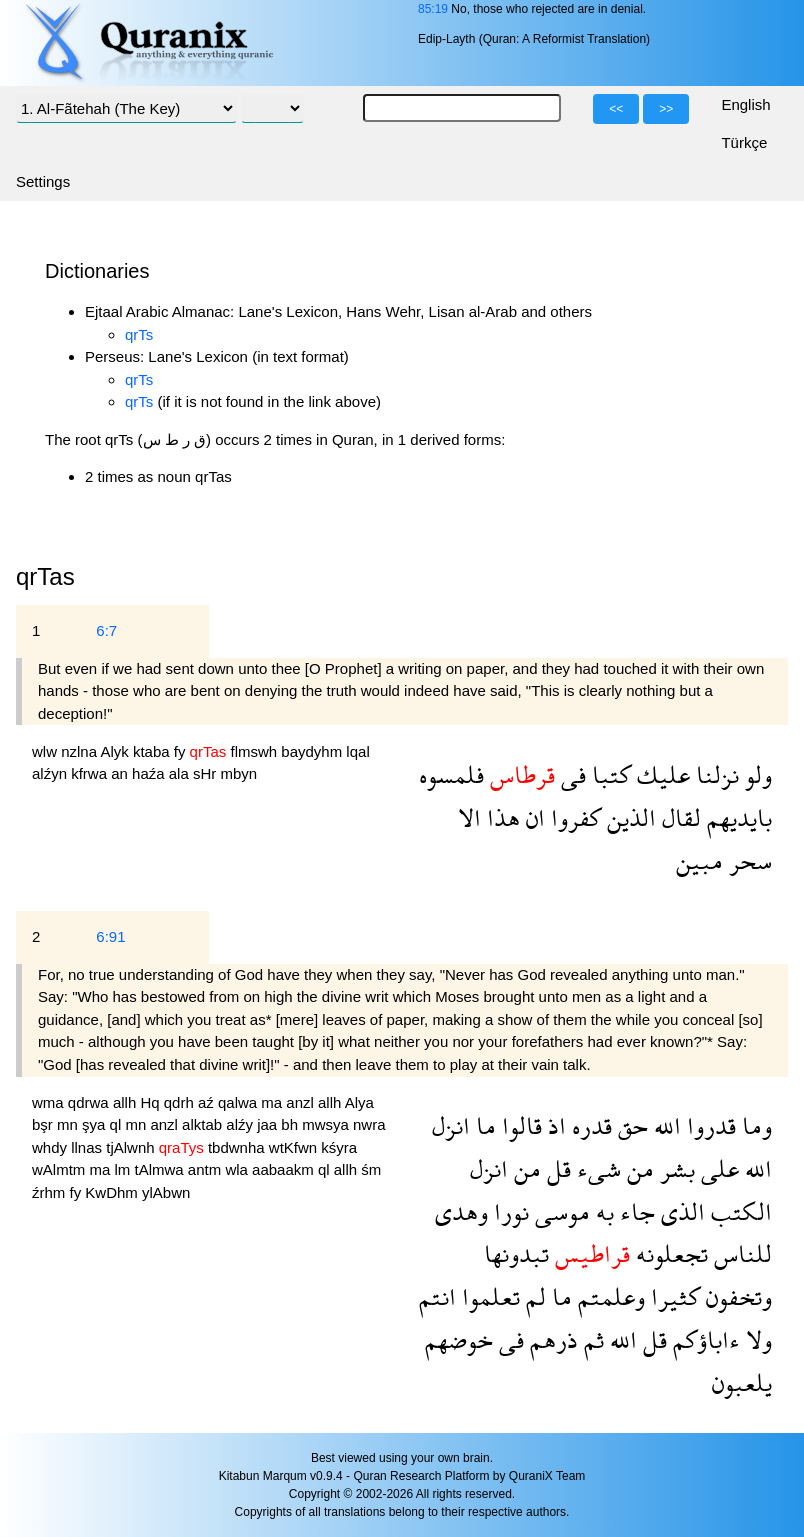 This screenshot has height=1537, width=804. I want to click on وهدى, so click(461, 1211).